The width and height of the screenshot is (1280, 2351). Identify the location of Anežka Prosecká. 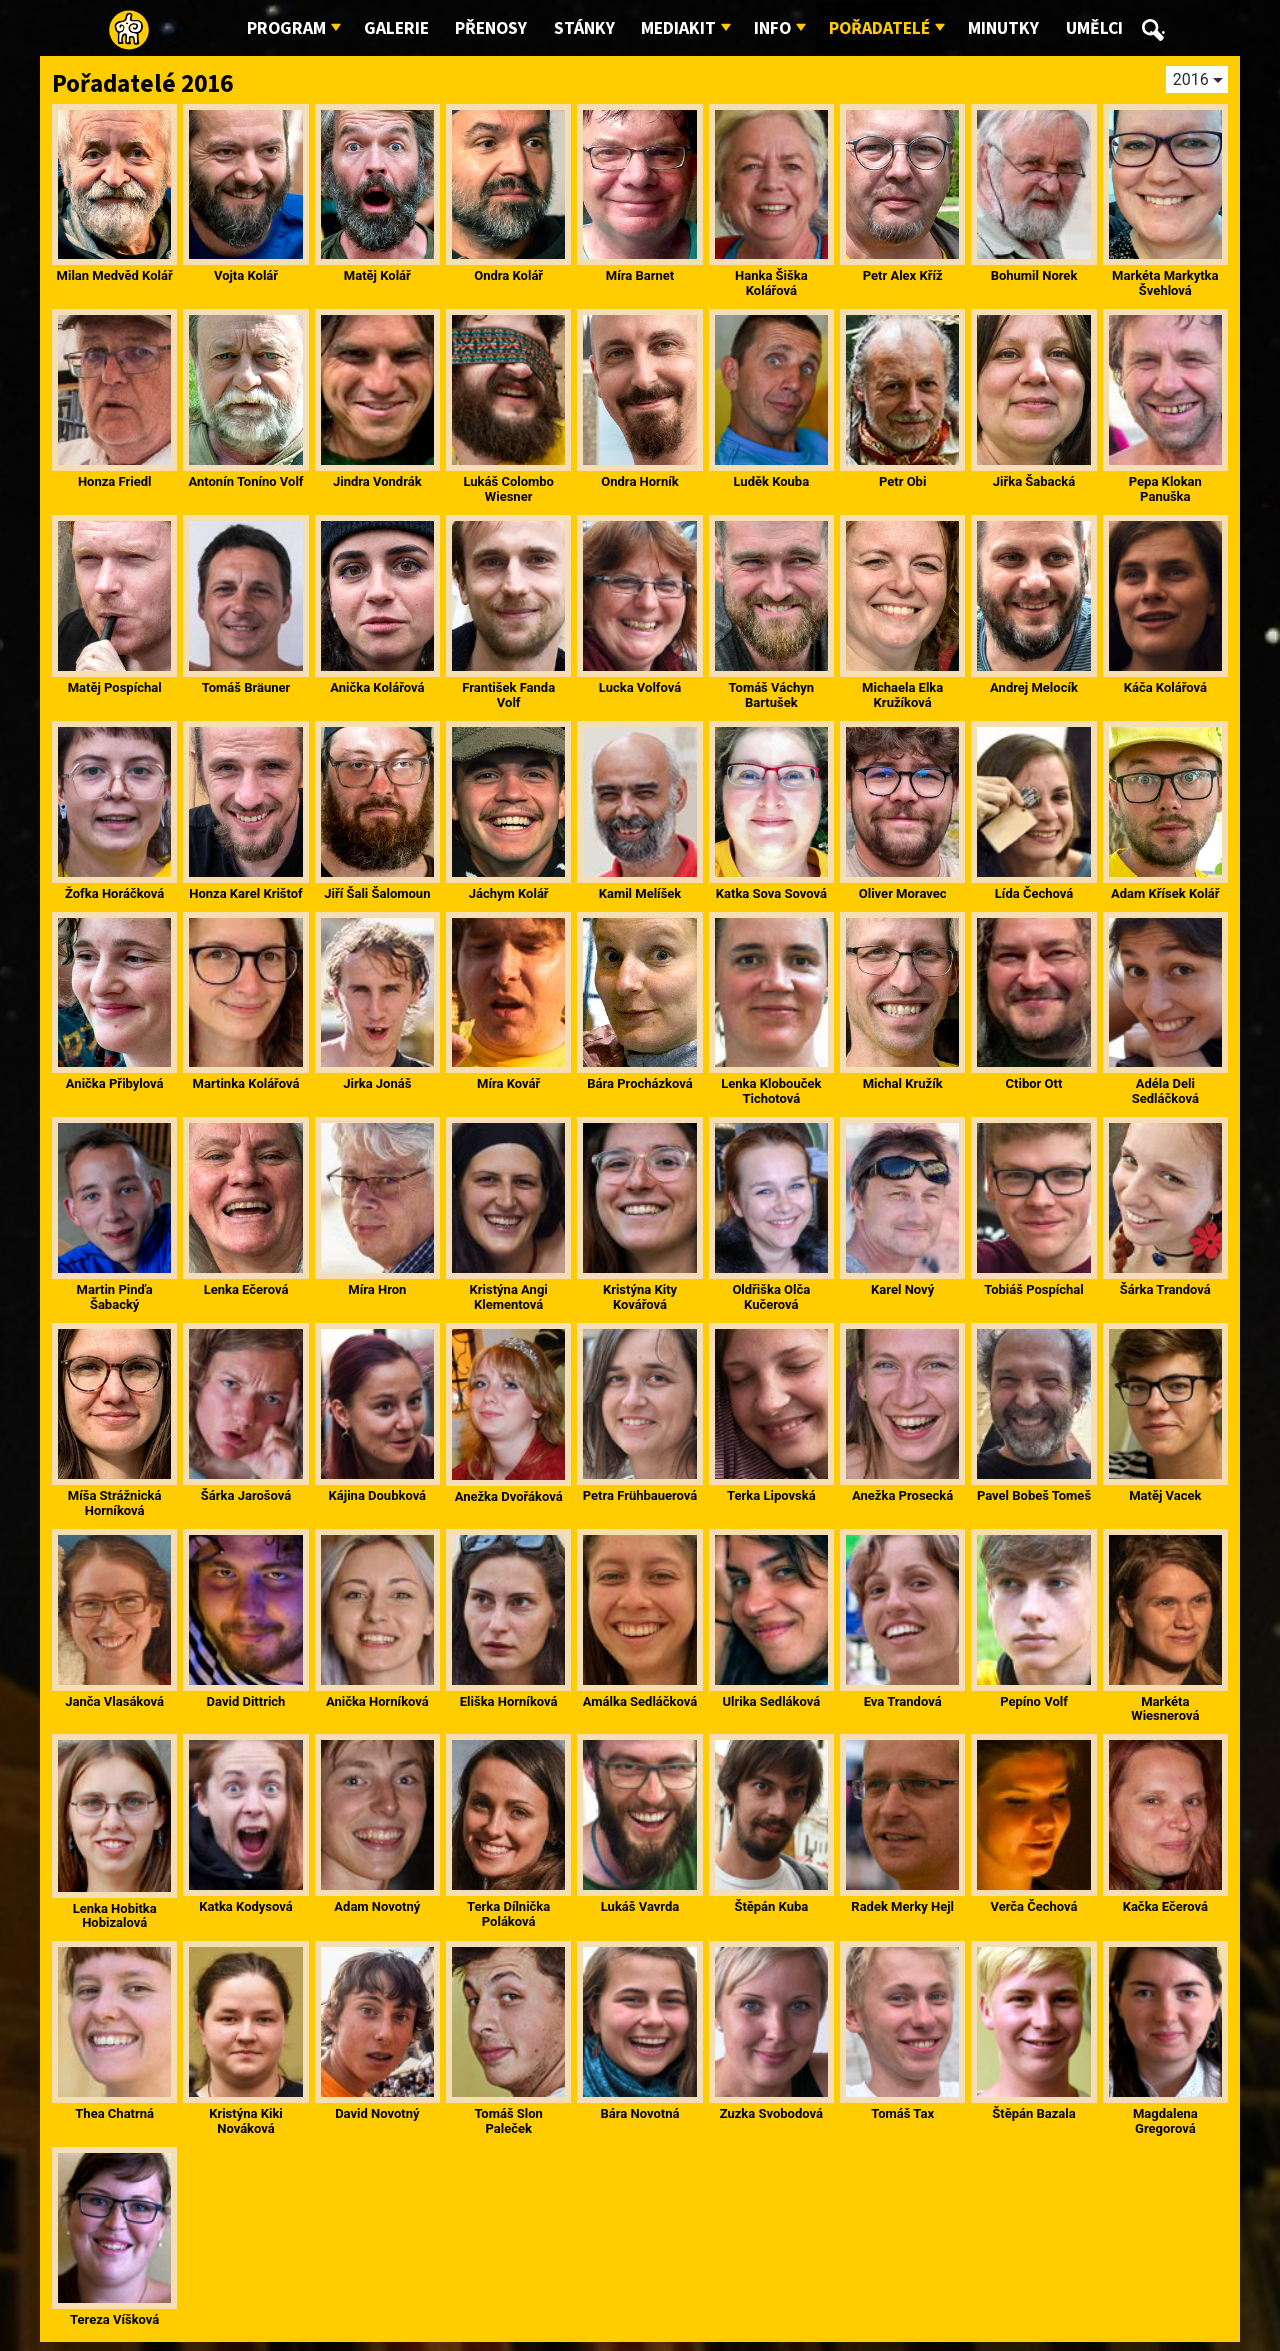
(902, 1495).